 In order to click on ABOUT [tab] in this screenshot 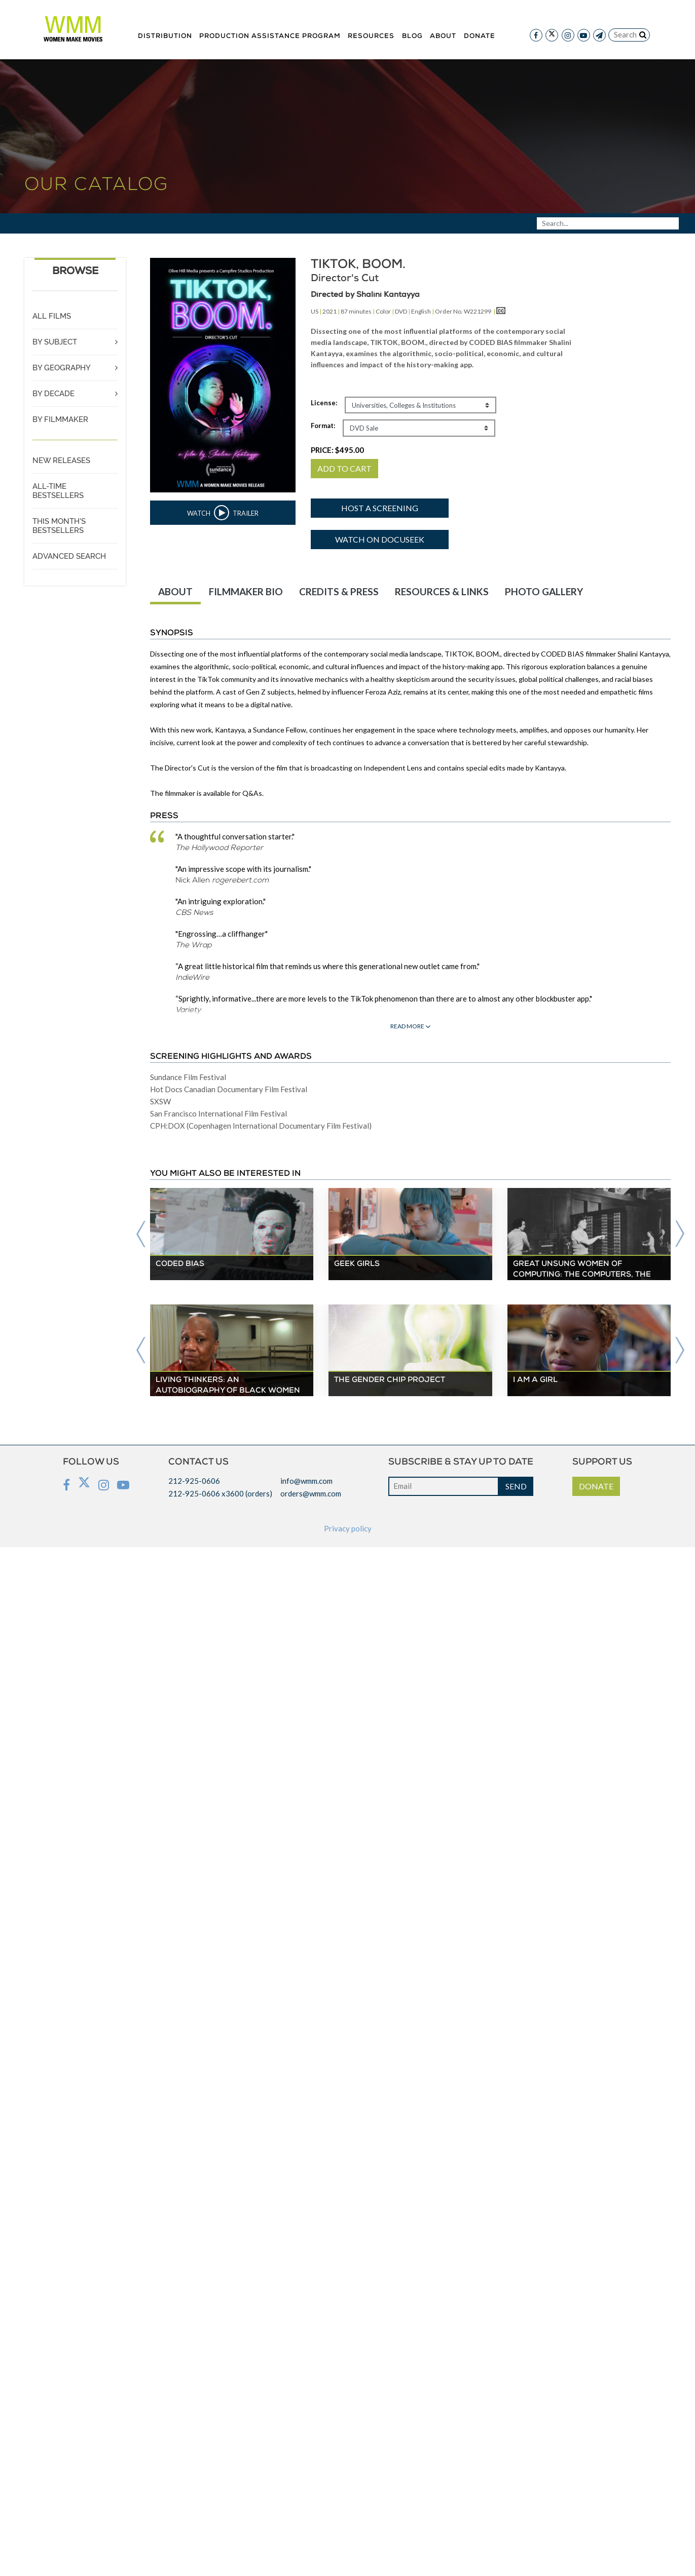, I will do `click(175, 591)`.